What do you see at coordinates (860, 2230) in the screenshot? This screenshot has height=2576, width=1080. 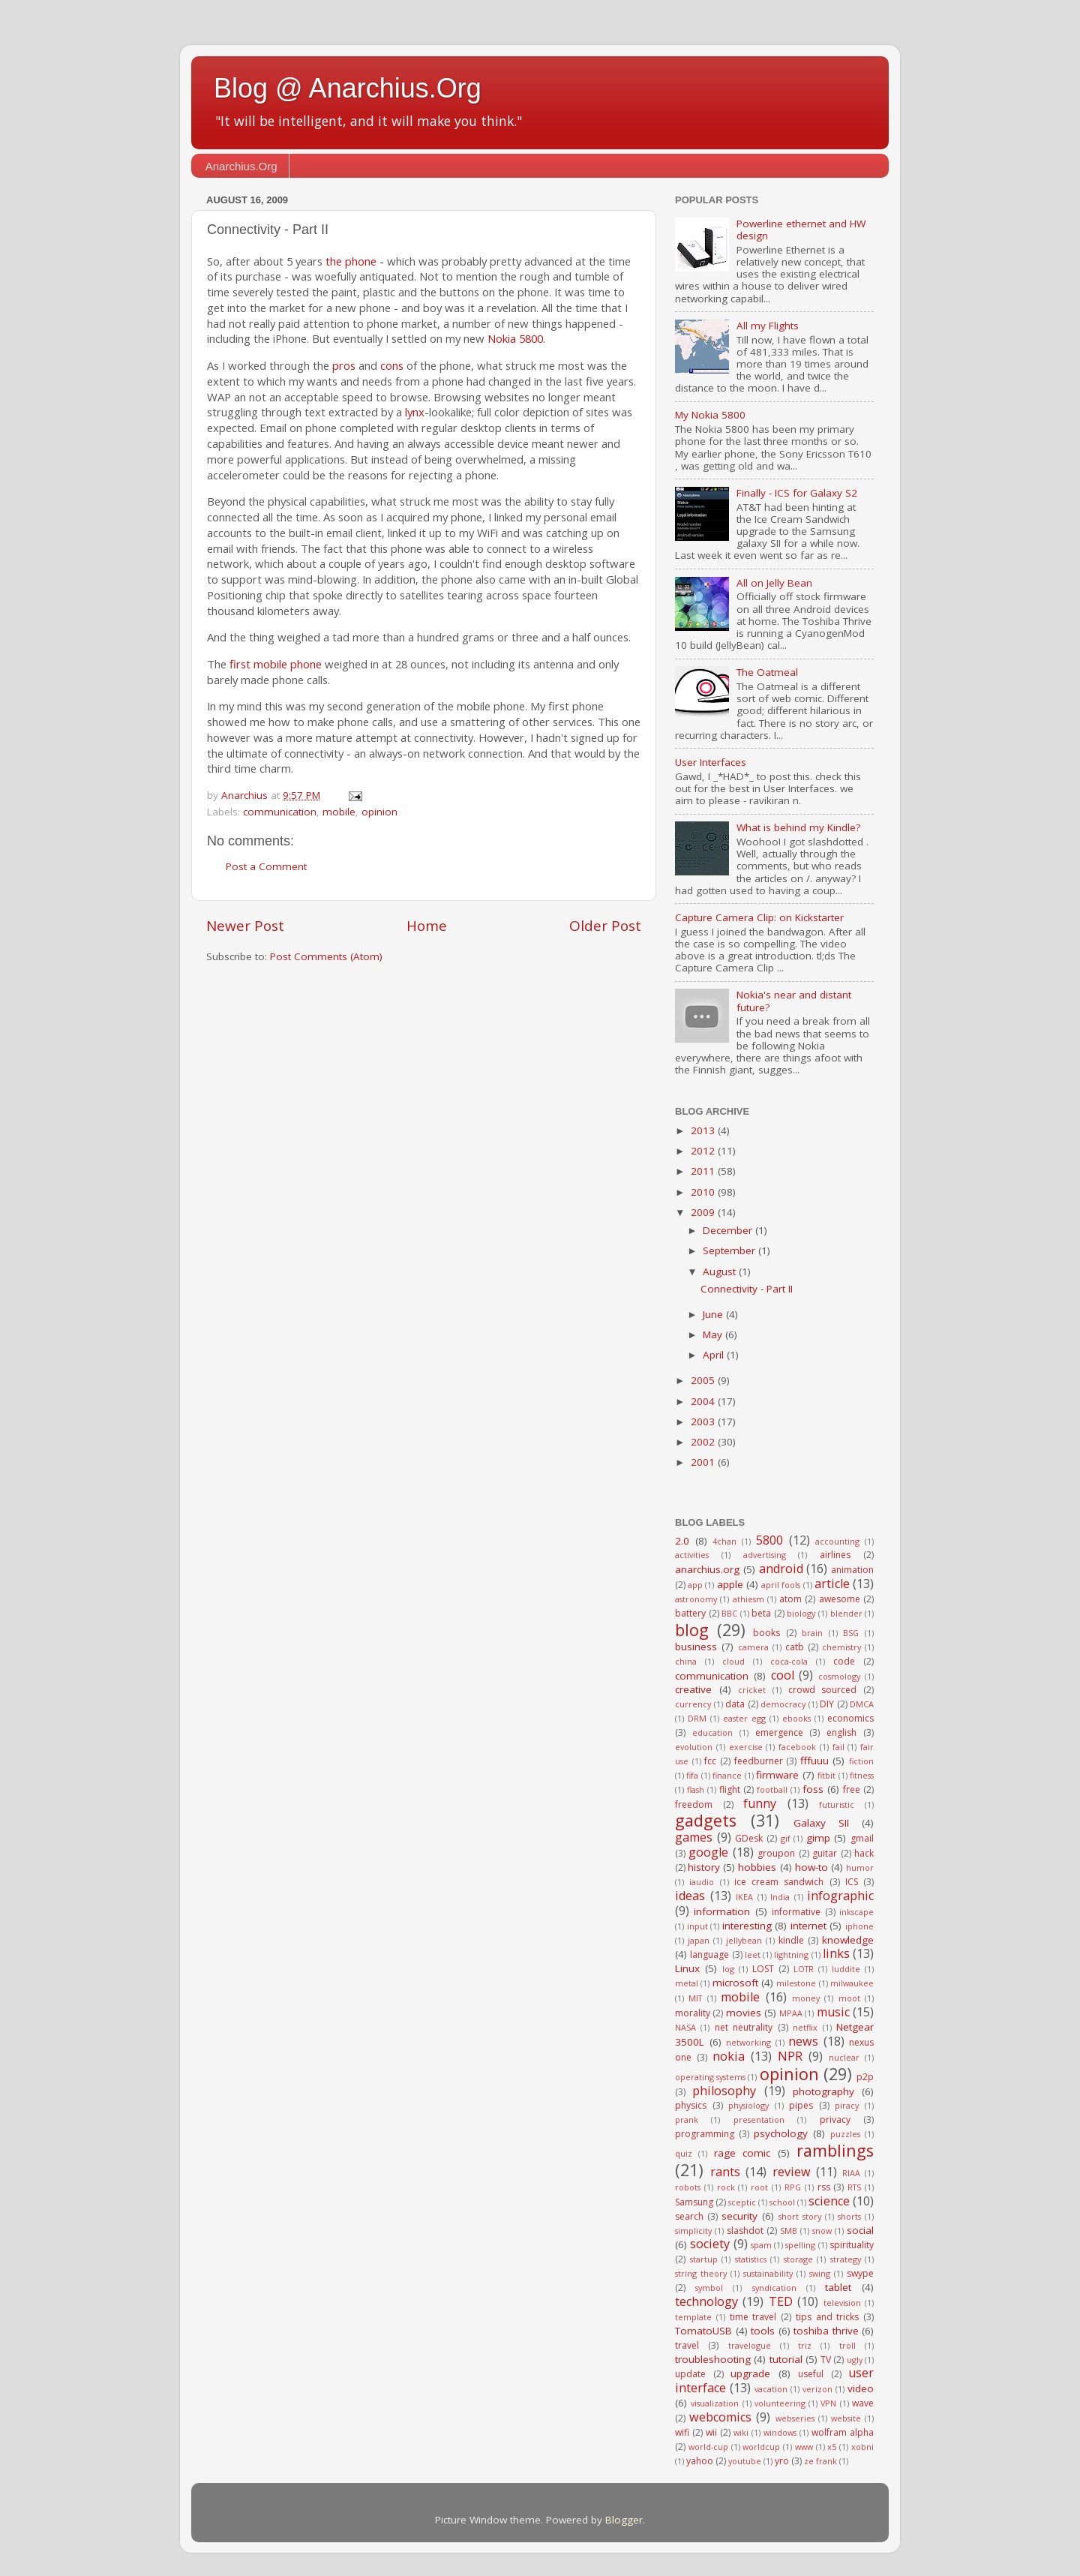 I see `social` at bounding box center [860, 2230].